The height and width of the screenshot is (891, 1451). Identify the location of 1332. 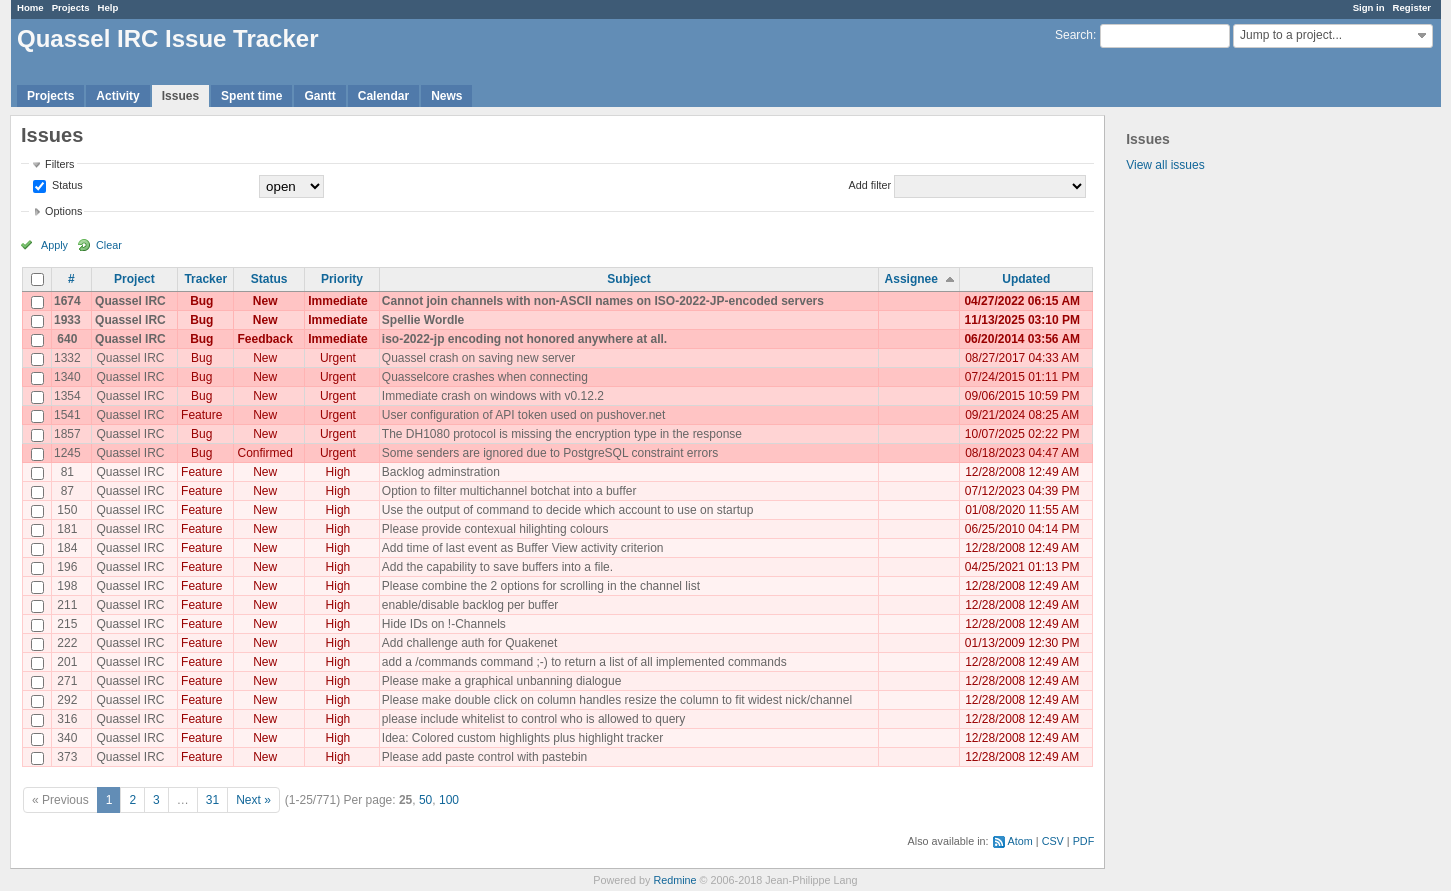
(67, 358).